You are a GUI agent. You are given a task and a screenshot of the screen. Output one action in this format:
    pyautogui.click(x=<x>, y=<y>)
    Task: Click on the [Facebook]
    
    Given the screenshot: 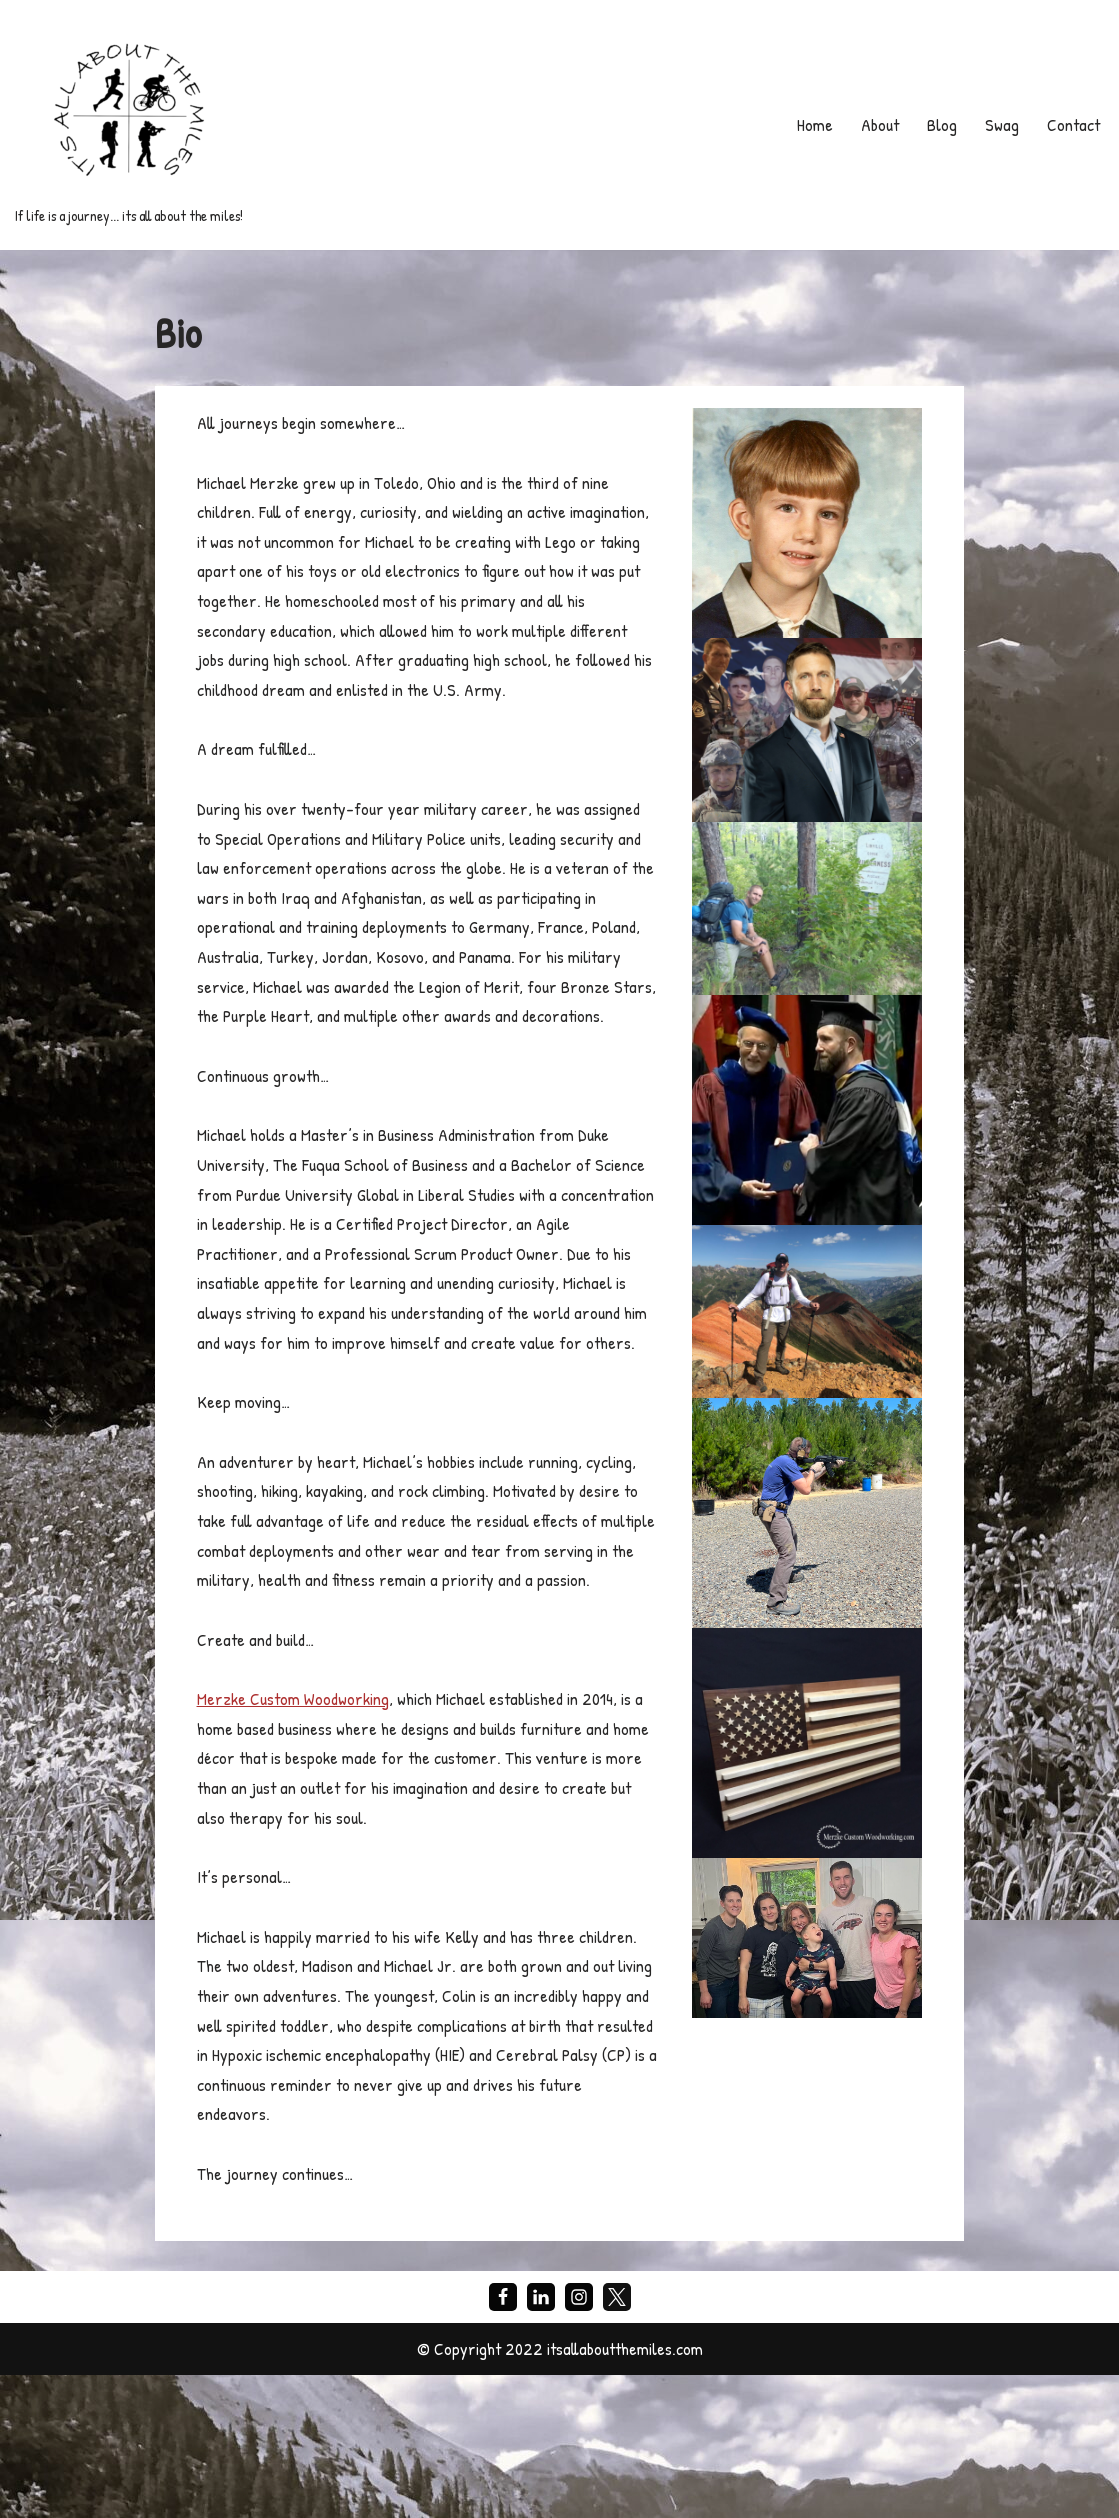 What is the action you would take?
    pyautogui.click(x=503, y=2439)
    